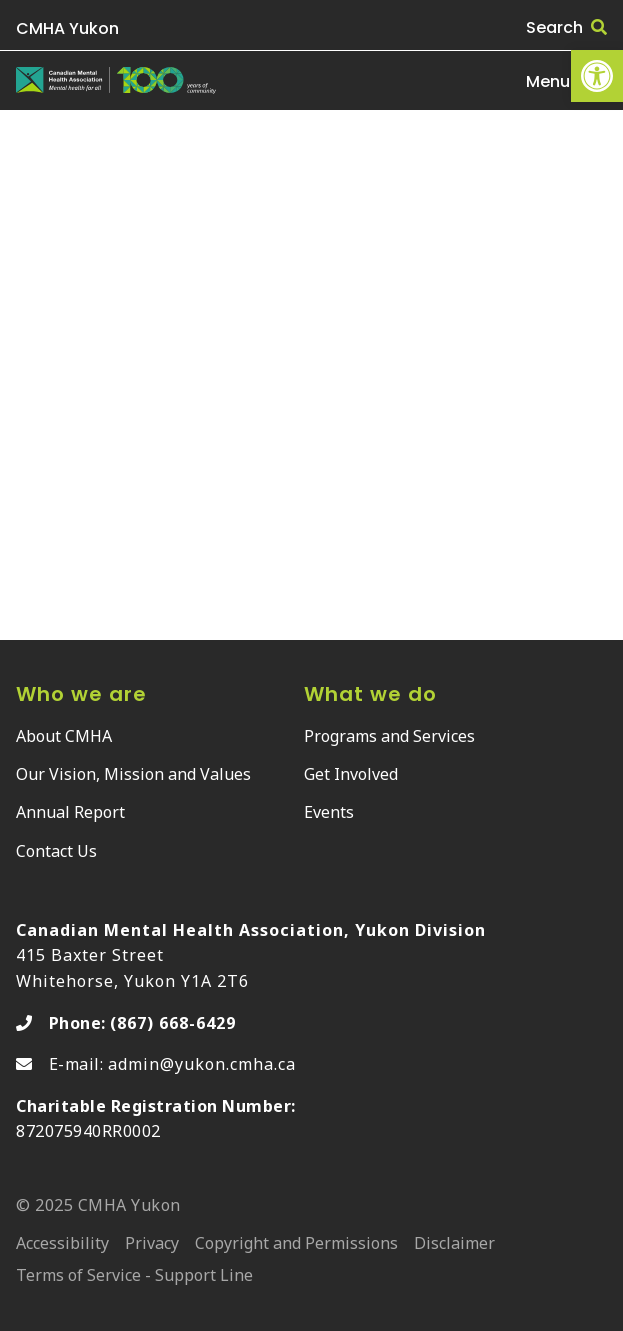 The width and height of the screenshot is (623, 1331). I want to click on About CMHA, so click(64, 736).